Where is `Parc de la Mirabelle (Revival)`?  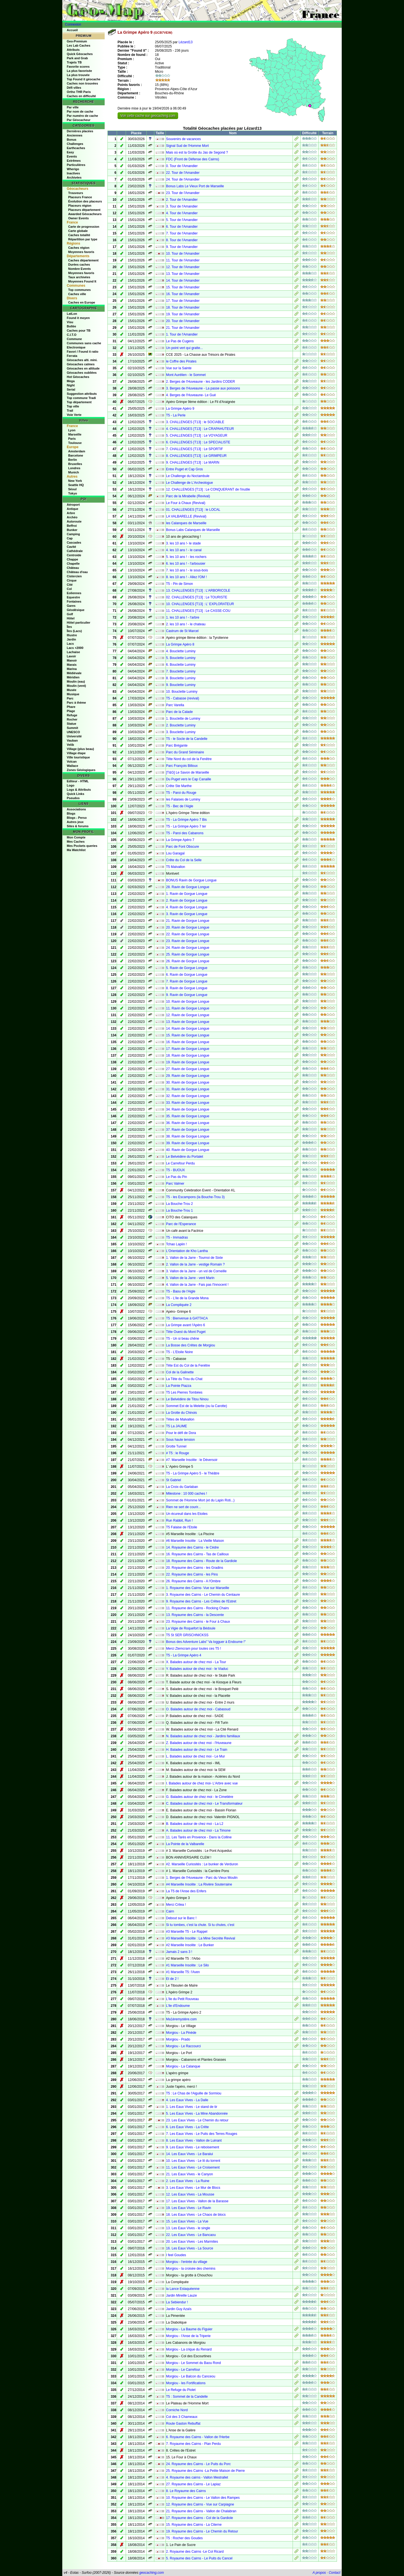
Parc de la Mirabelle (Revival) is located at coordinates (188, 496).